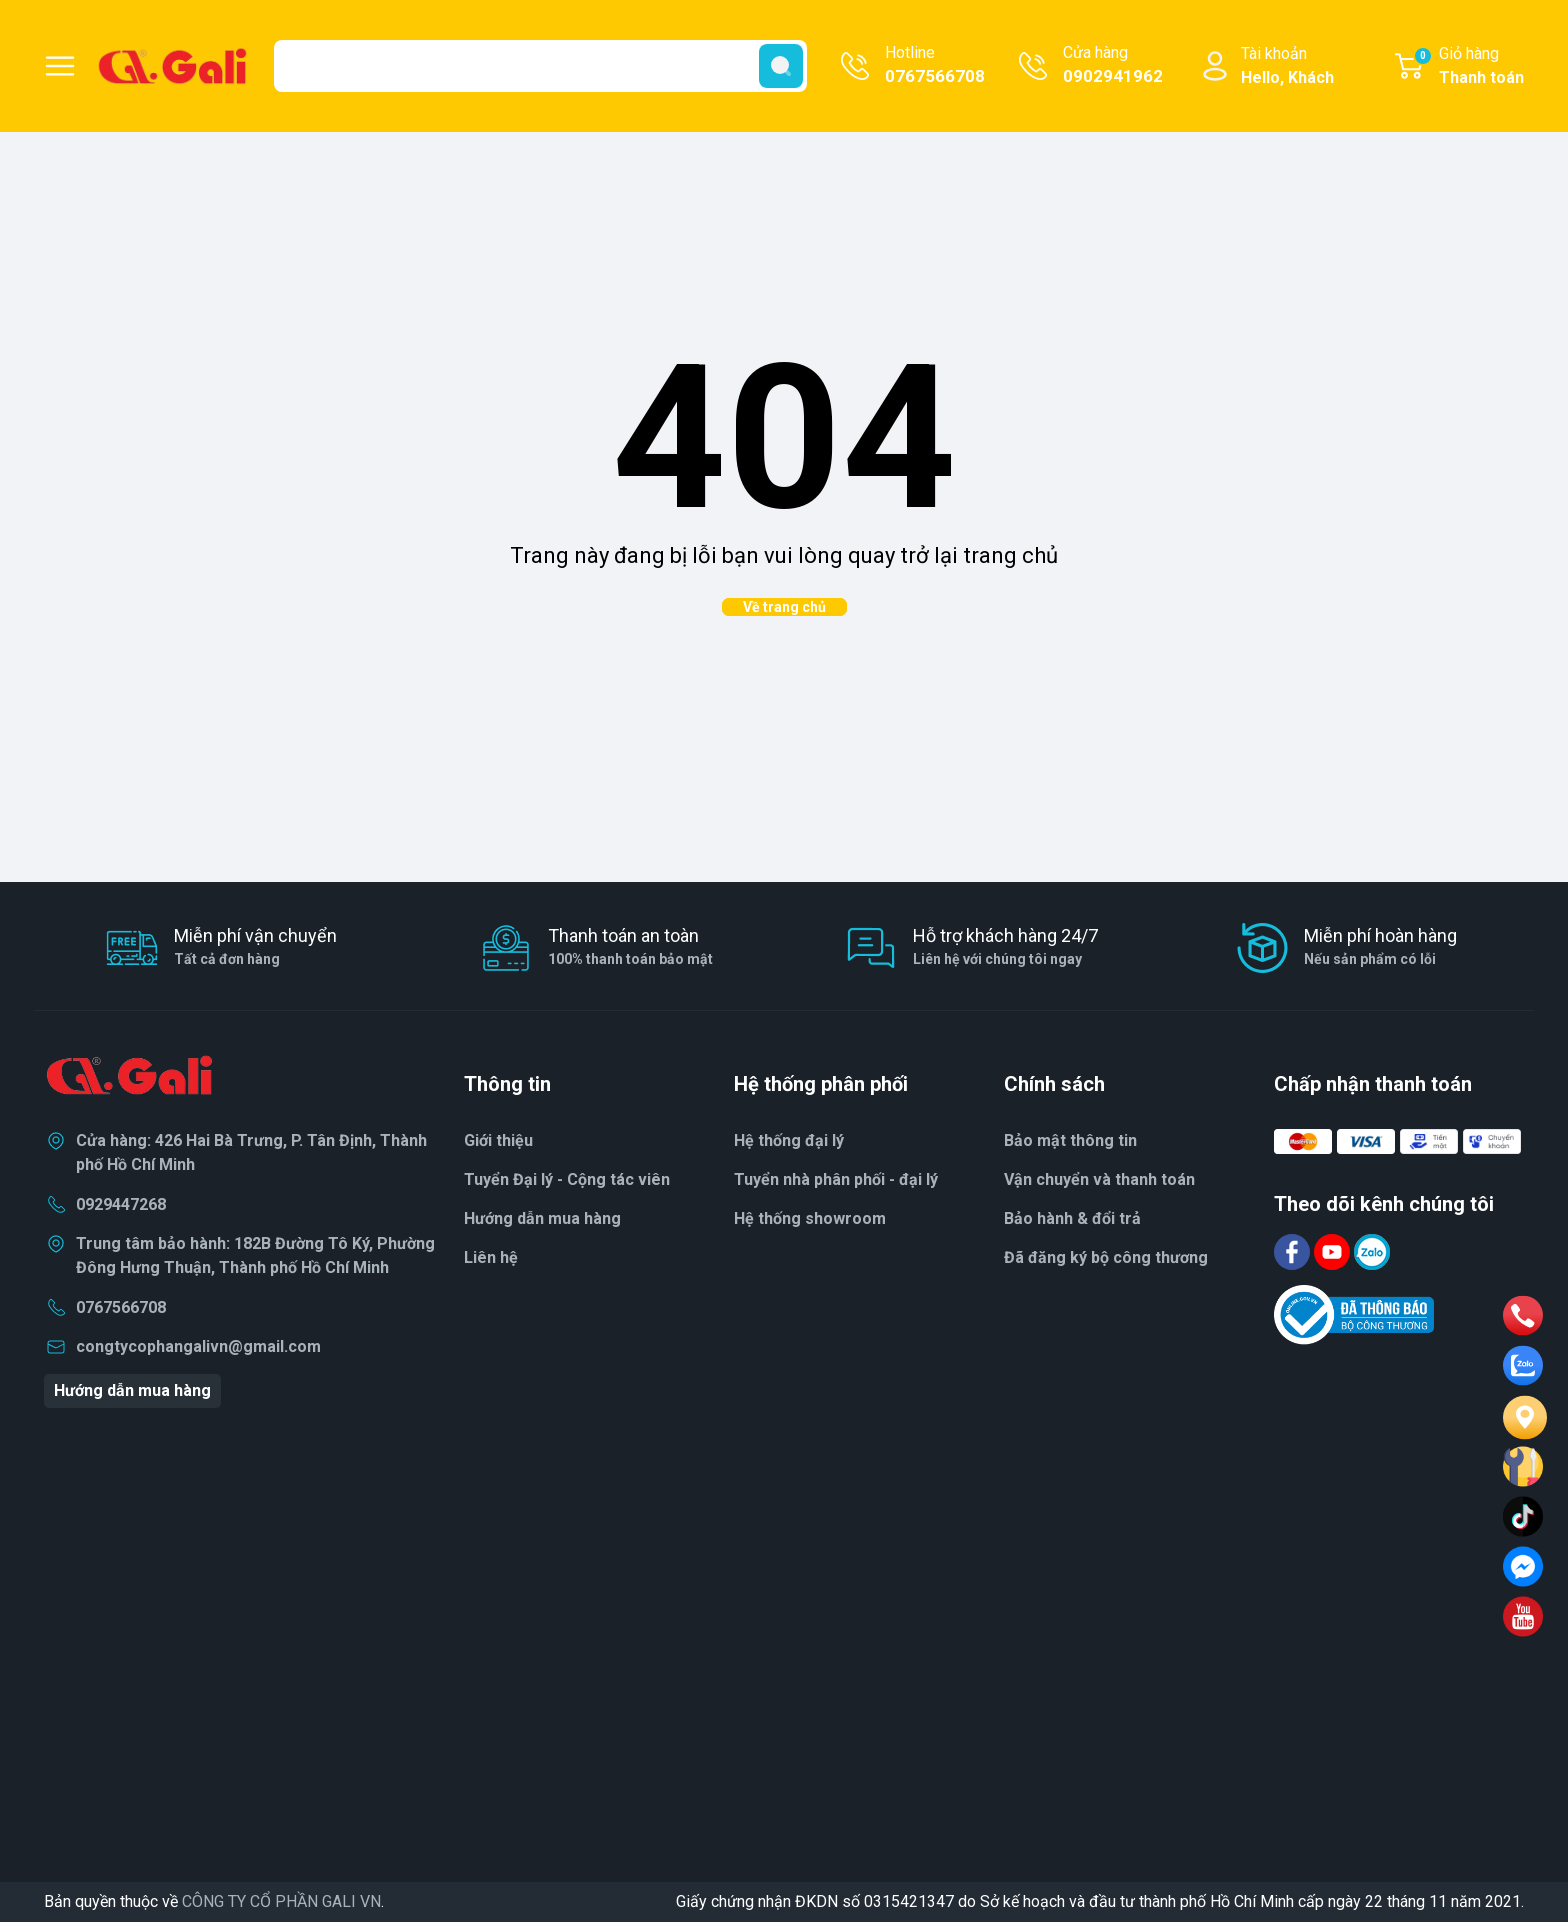 This screenshot has width=1568, height=1922. What do you see at coordinates (567, 1179) in the screenshot?
I see `Tuyển Đại lý - Cộng tác viên` at bounding box center [567, 1179].